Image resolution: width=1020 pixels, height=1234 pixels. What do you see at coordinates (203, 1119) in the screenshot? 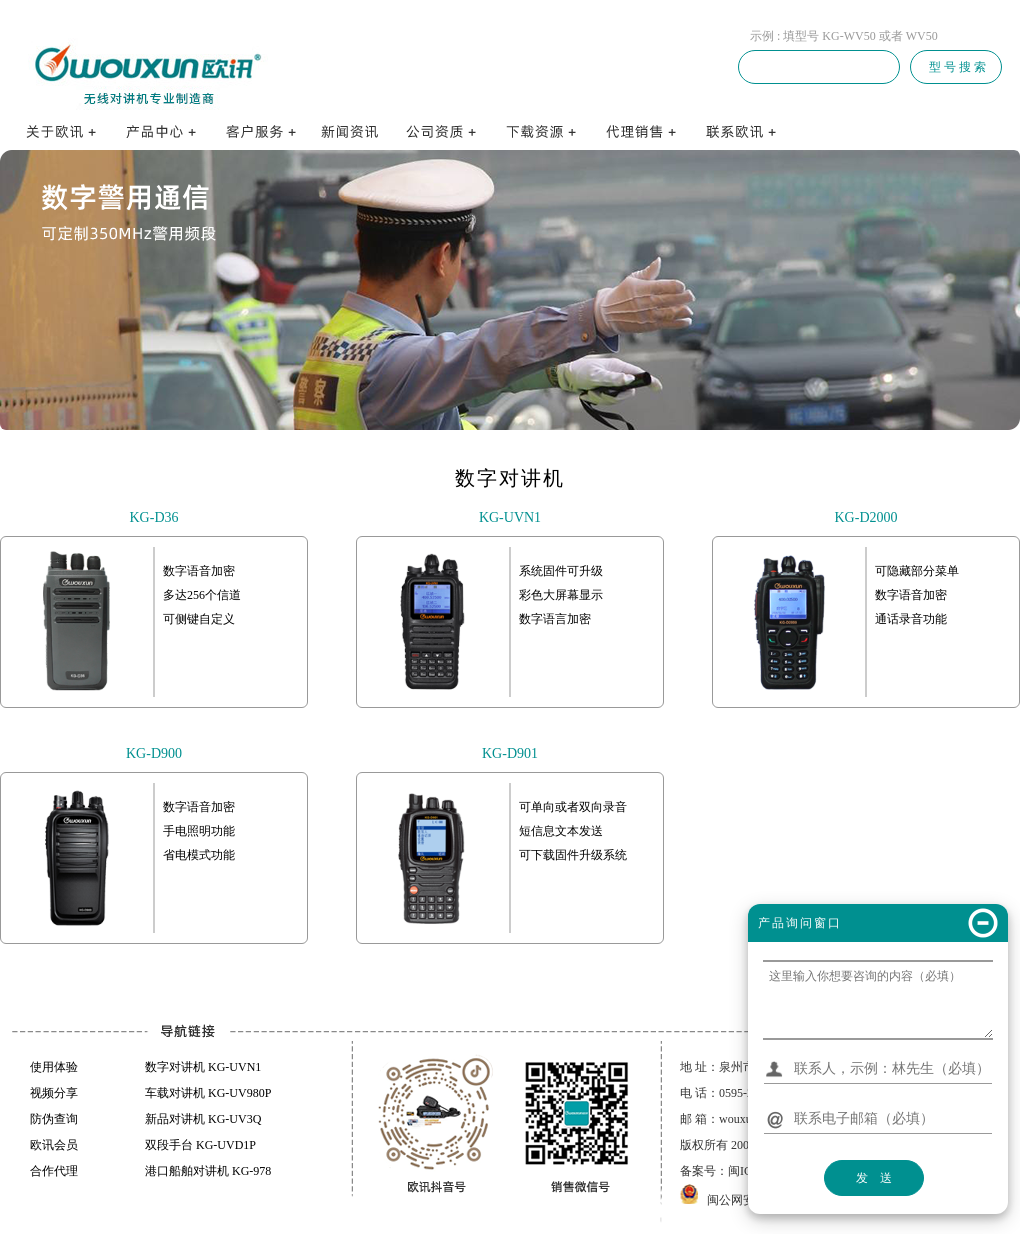
I see `新品对讲机 KG-UV3Q` at bounding box center [203, 1119].